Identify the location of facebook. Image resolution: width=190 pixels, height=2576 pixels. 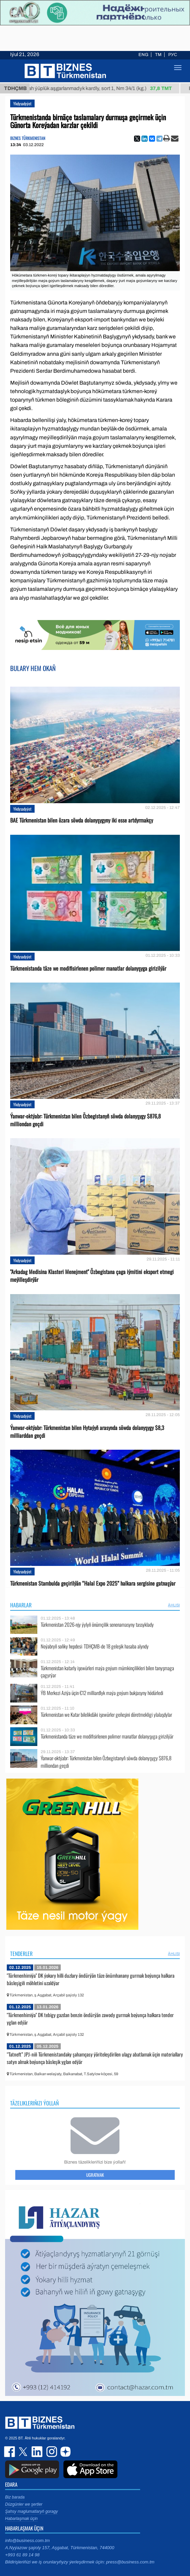
(10, 2451).